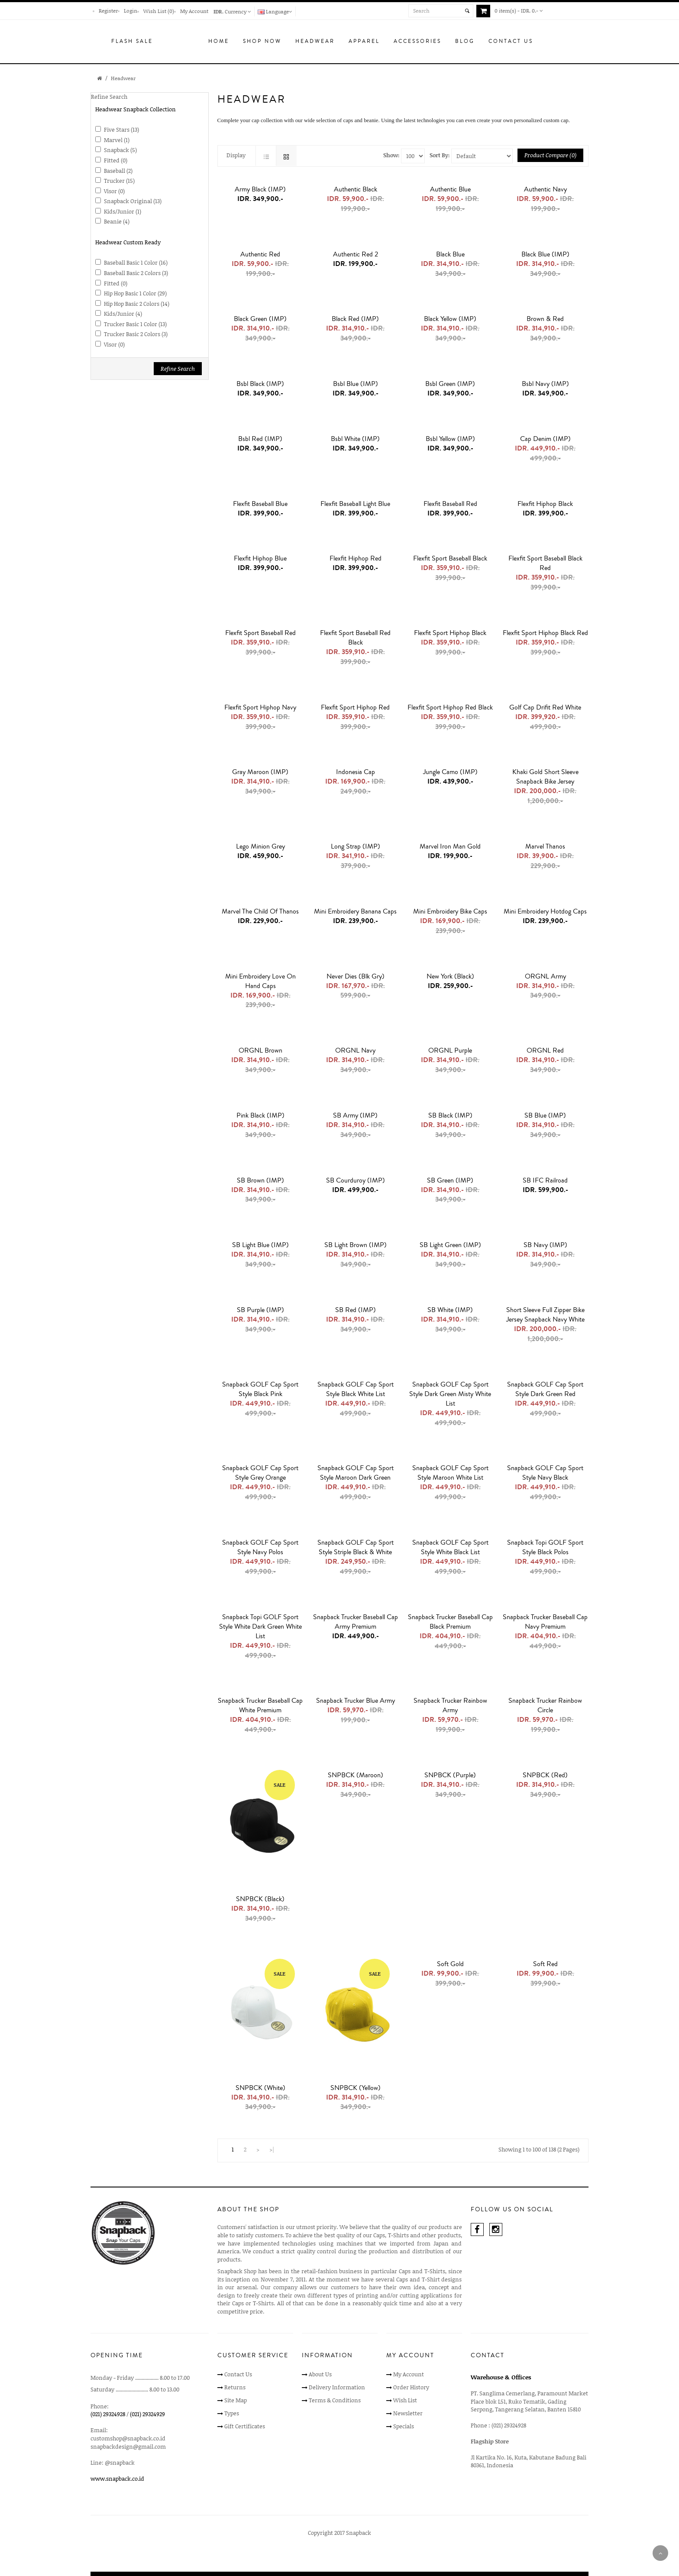 The image size is (679, 2576). What do you see at coordinates (260, 1705) in the screenshot?
I see `Snapback Trucker Baseball Cap White Premium` at bounding box center [260, 1705].